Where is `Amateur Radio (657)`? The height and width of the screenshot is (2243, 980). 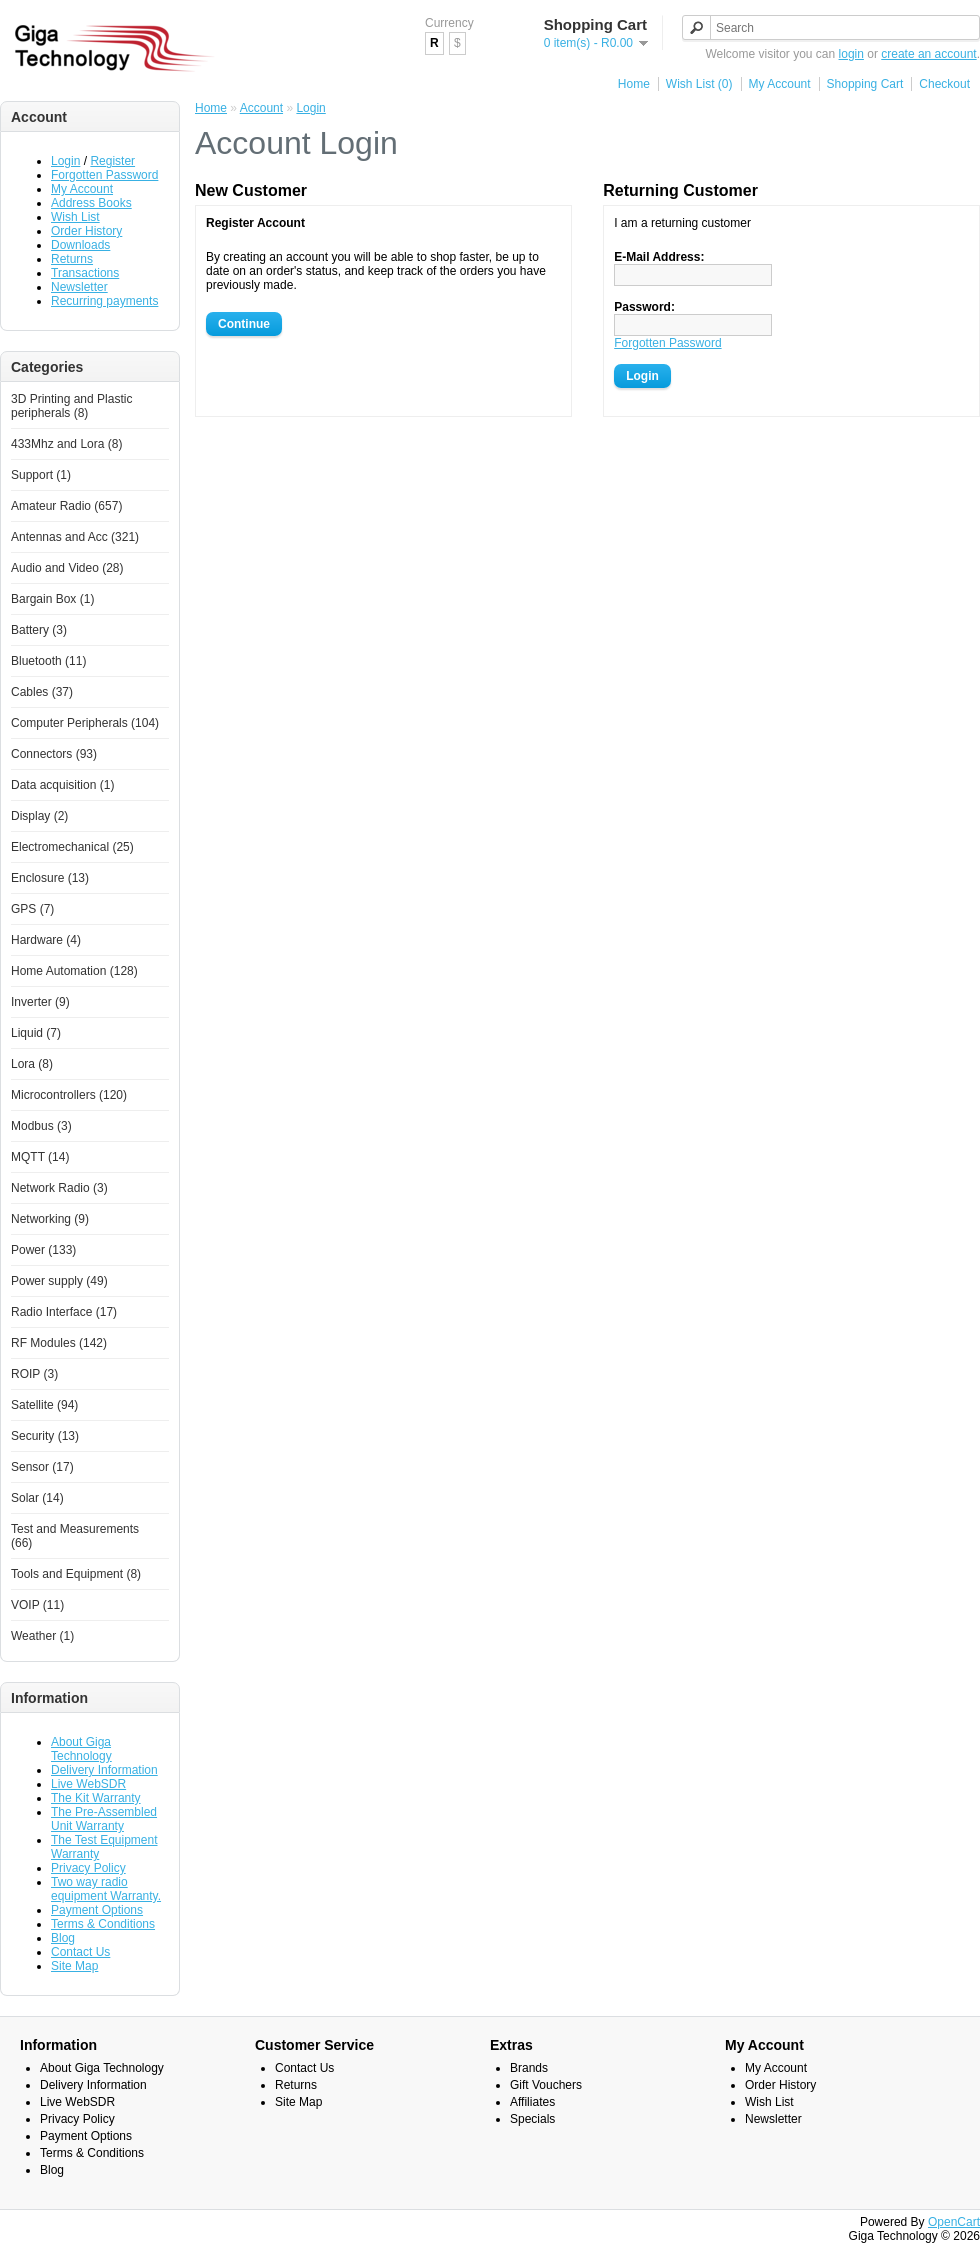 Amateur Radio (657) is located at coordinates (66, 506).